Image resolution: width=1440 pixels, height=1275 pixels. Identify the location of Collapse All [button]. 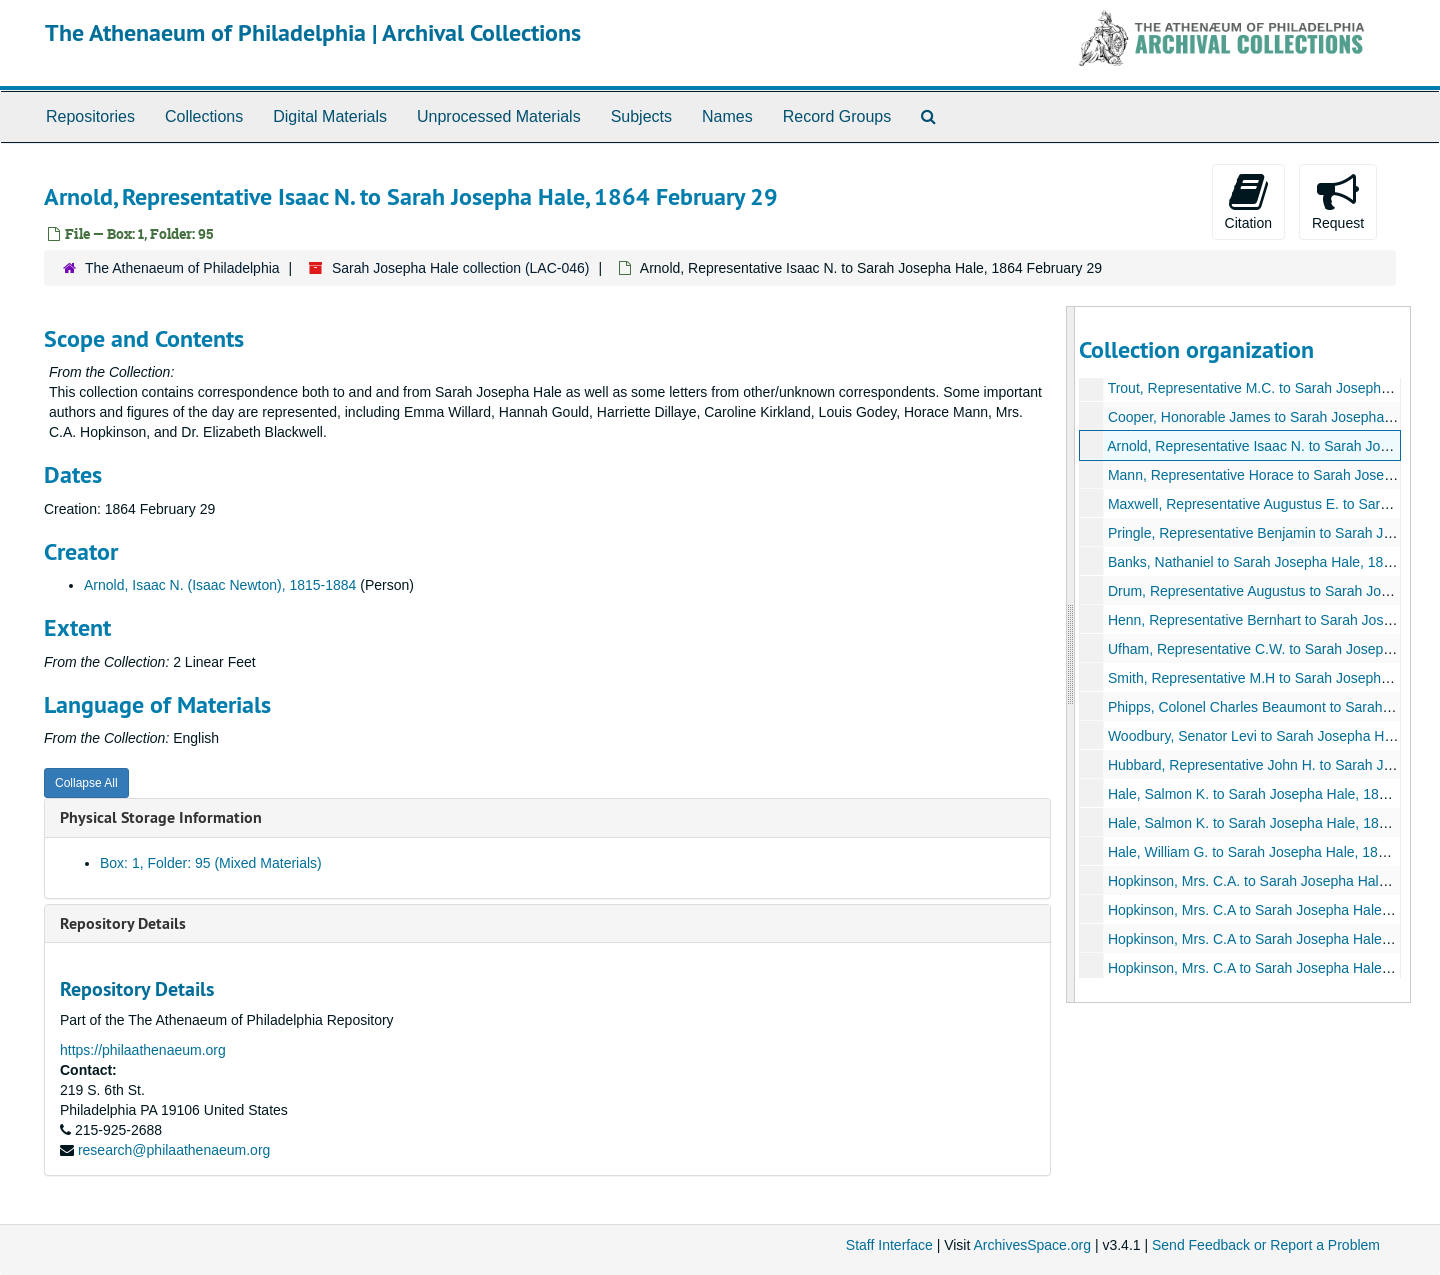
(86, 783).